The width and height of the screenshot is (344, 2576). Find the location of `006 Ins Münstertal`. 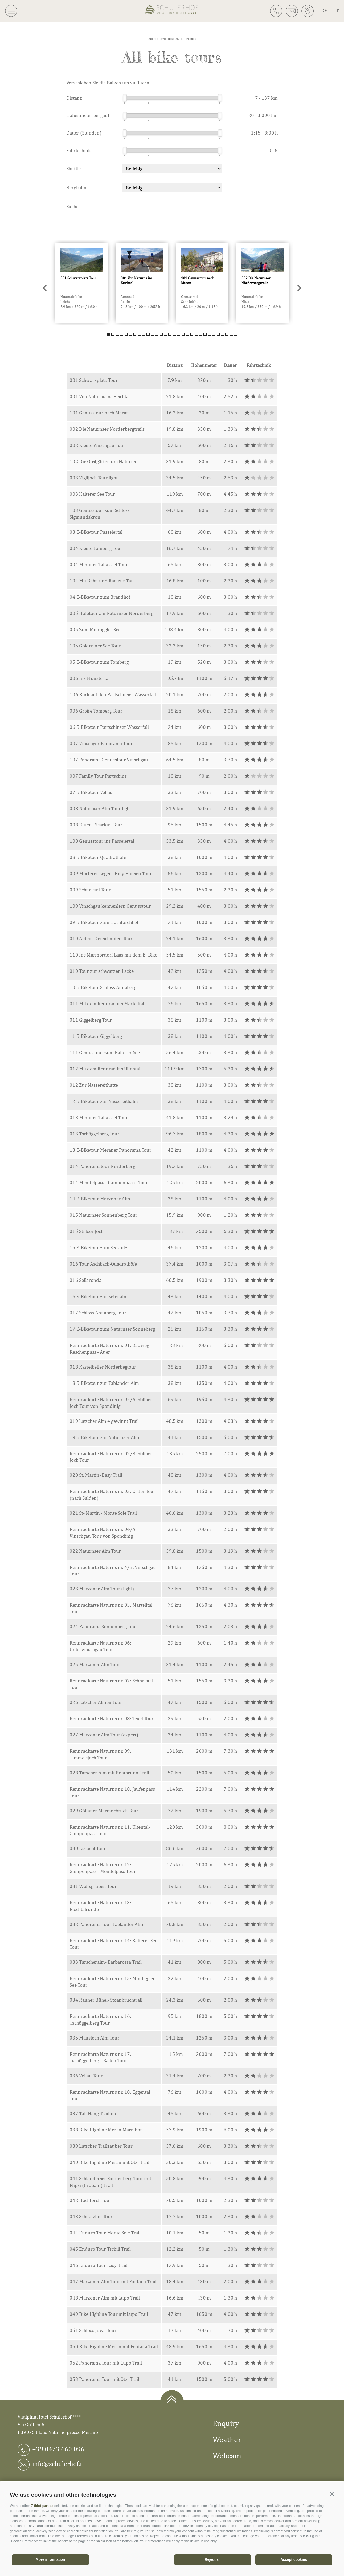

006 Ins Münstertal is located at coordinates (90, 678).